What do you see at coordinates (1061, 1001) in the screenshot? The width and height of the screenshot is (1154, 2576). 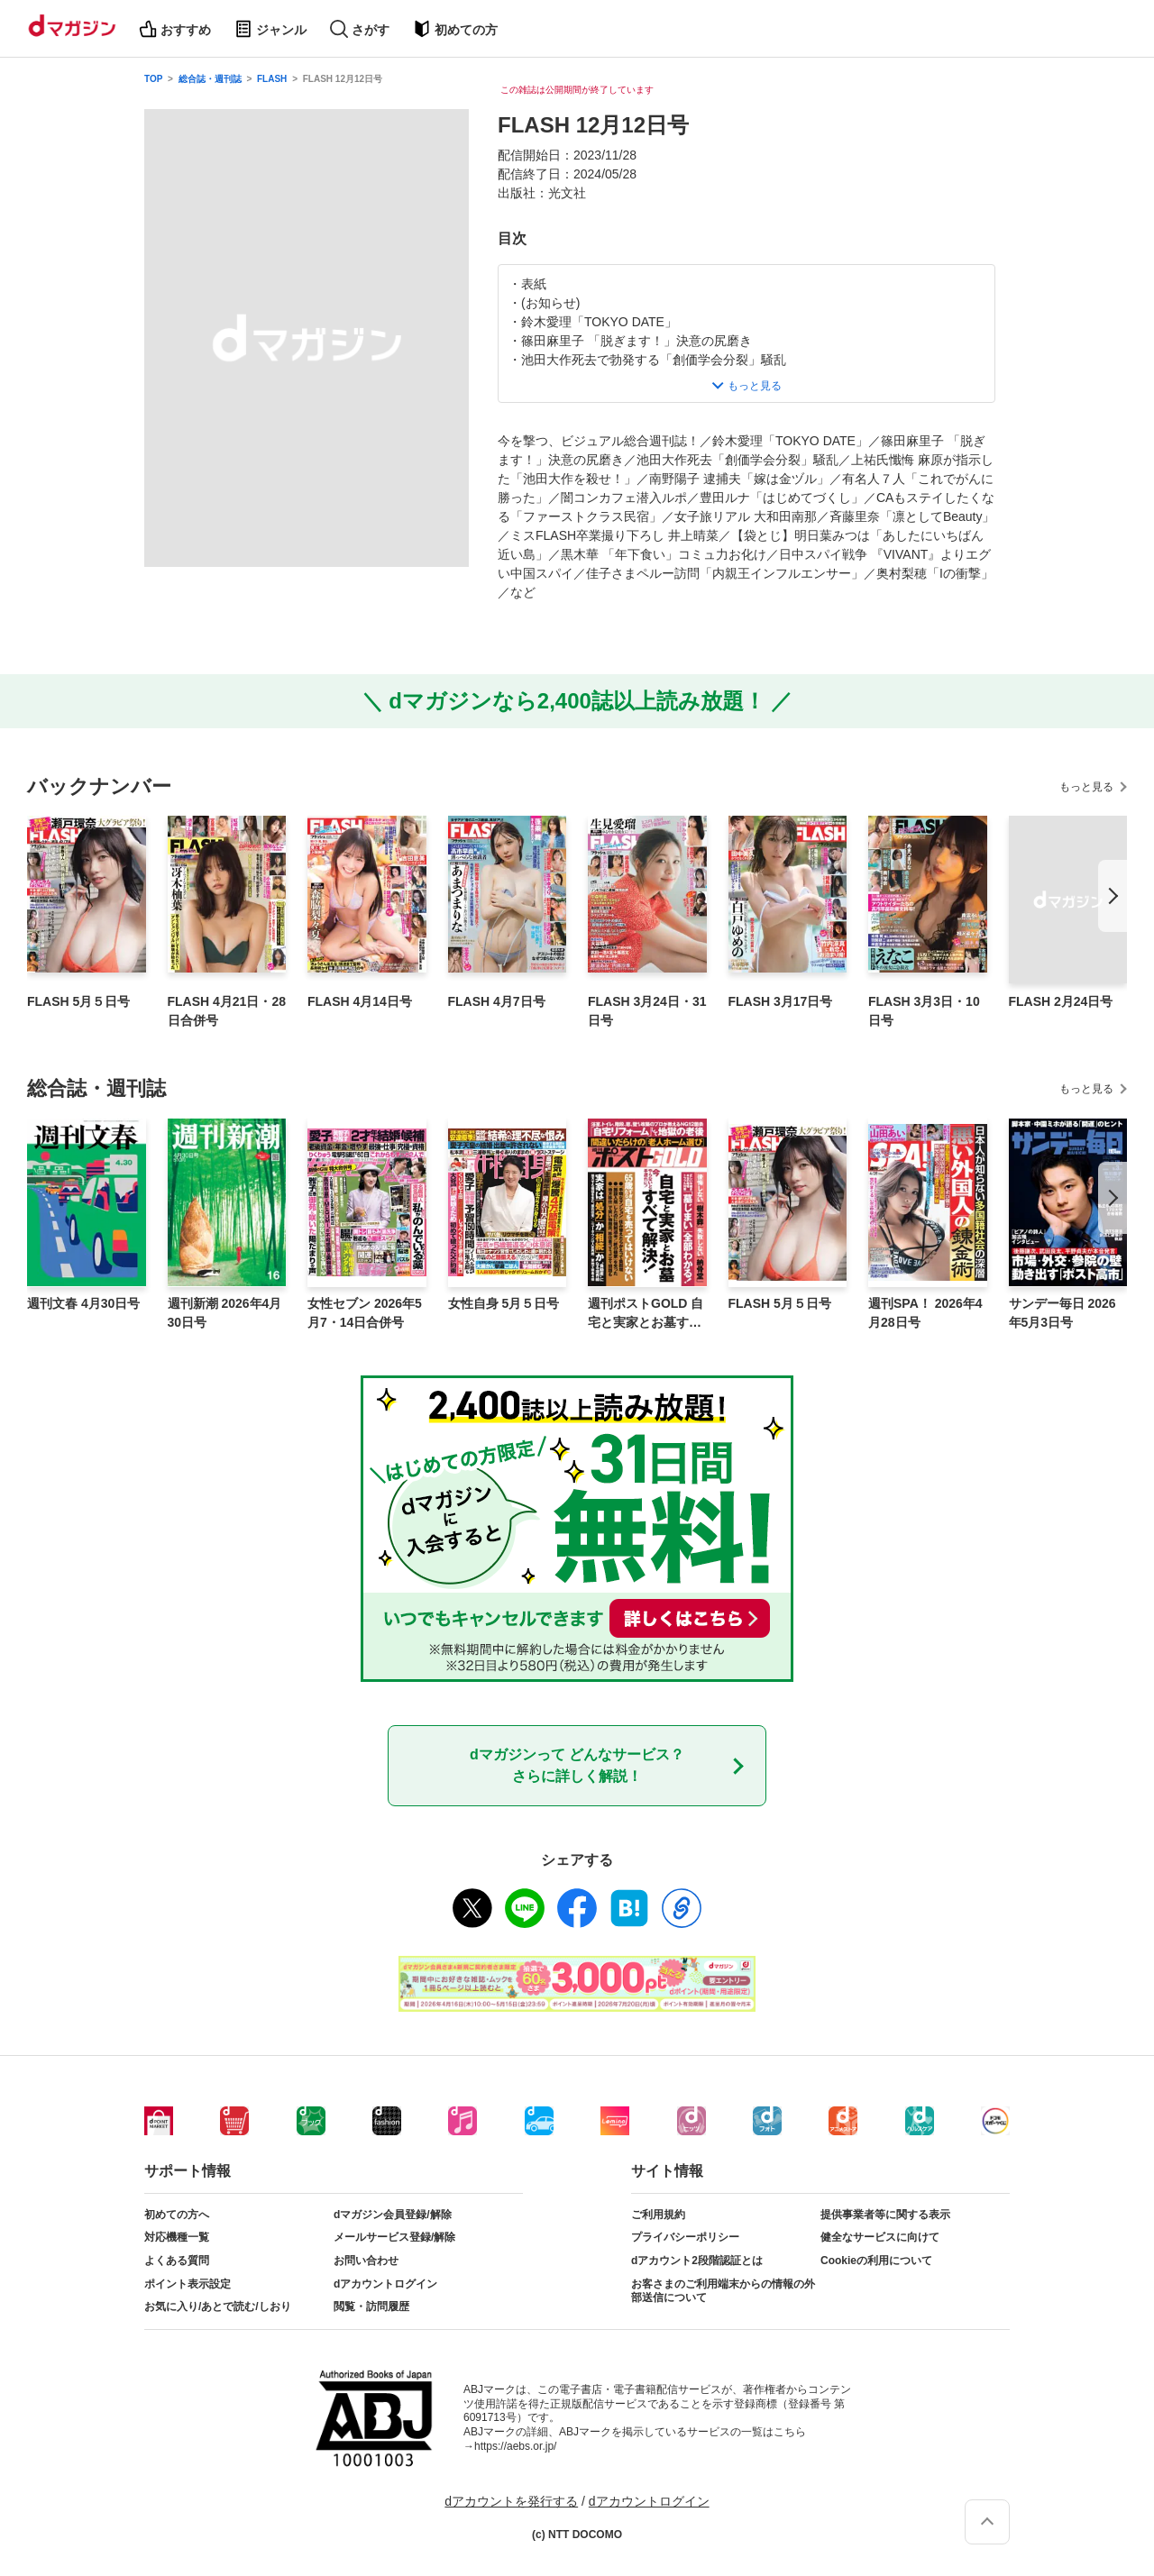 I see `FLASH 2月24日号` at bounding box center [1061, 1001].